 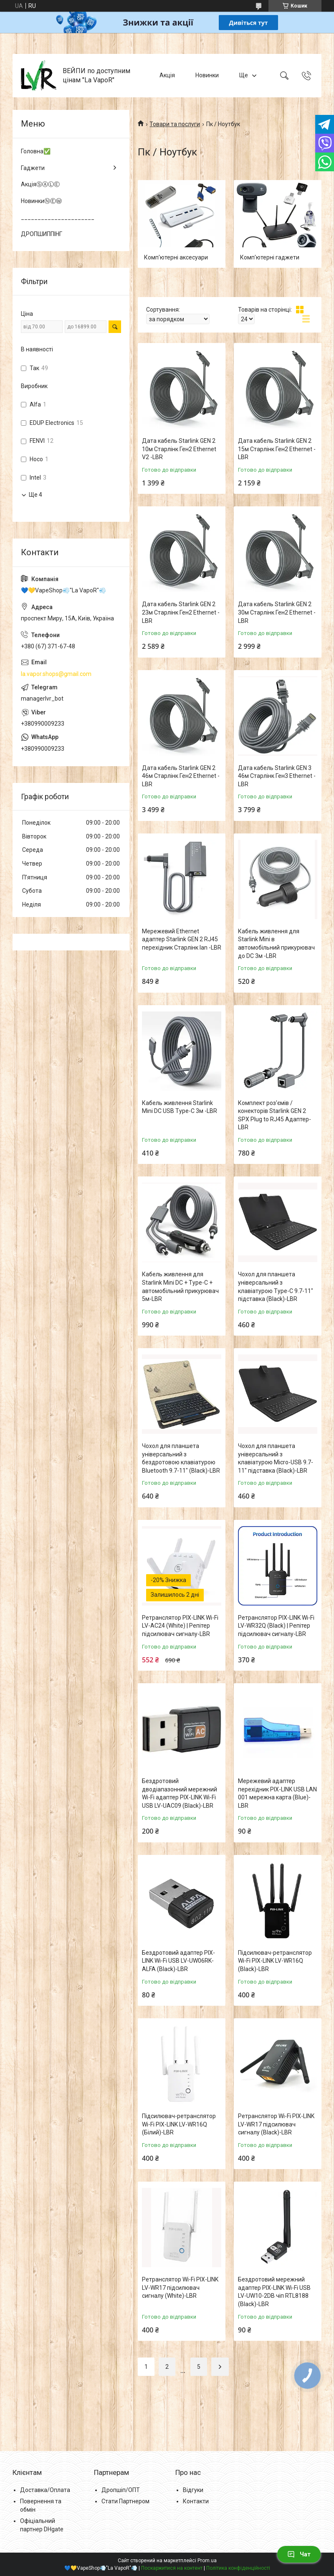 What do you see at coordinates (179, 2124) in the screenshot?
I see `Підсилювач-ретранслятор Wi-Fi PIX-LINK LV-WR16Q (Білий)-LВR` at bounding box center [179, 2124].